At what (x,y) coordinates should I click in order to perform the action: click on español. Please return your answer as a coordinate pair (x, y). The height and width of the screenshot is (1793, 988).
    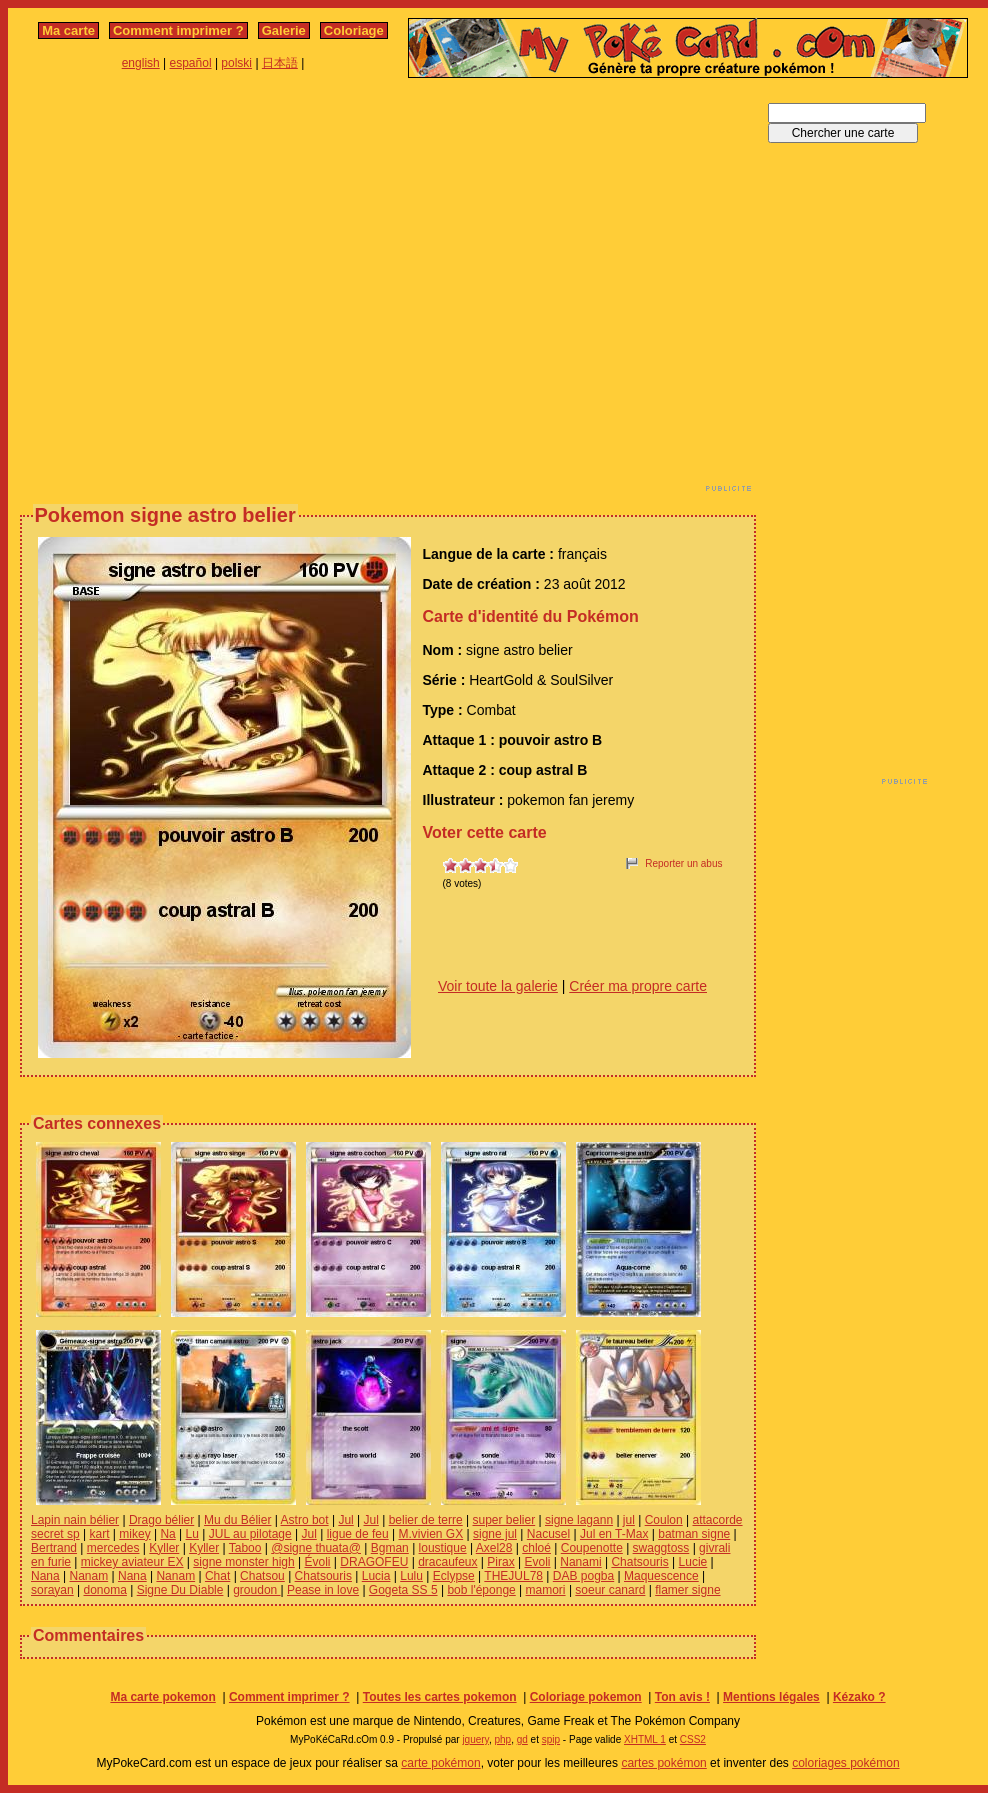
    Looking at the image, I should click on (191, 63).